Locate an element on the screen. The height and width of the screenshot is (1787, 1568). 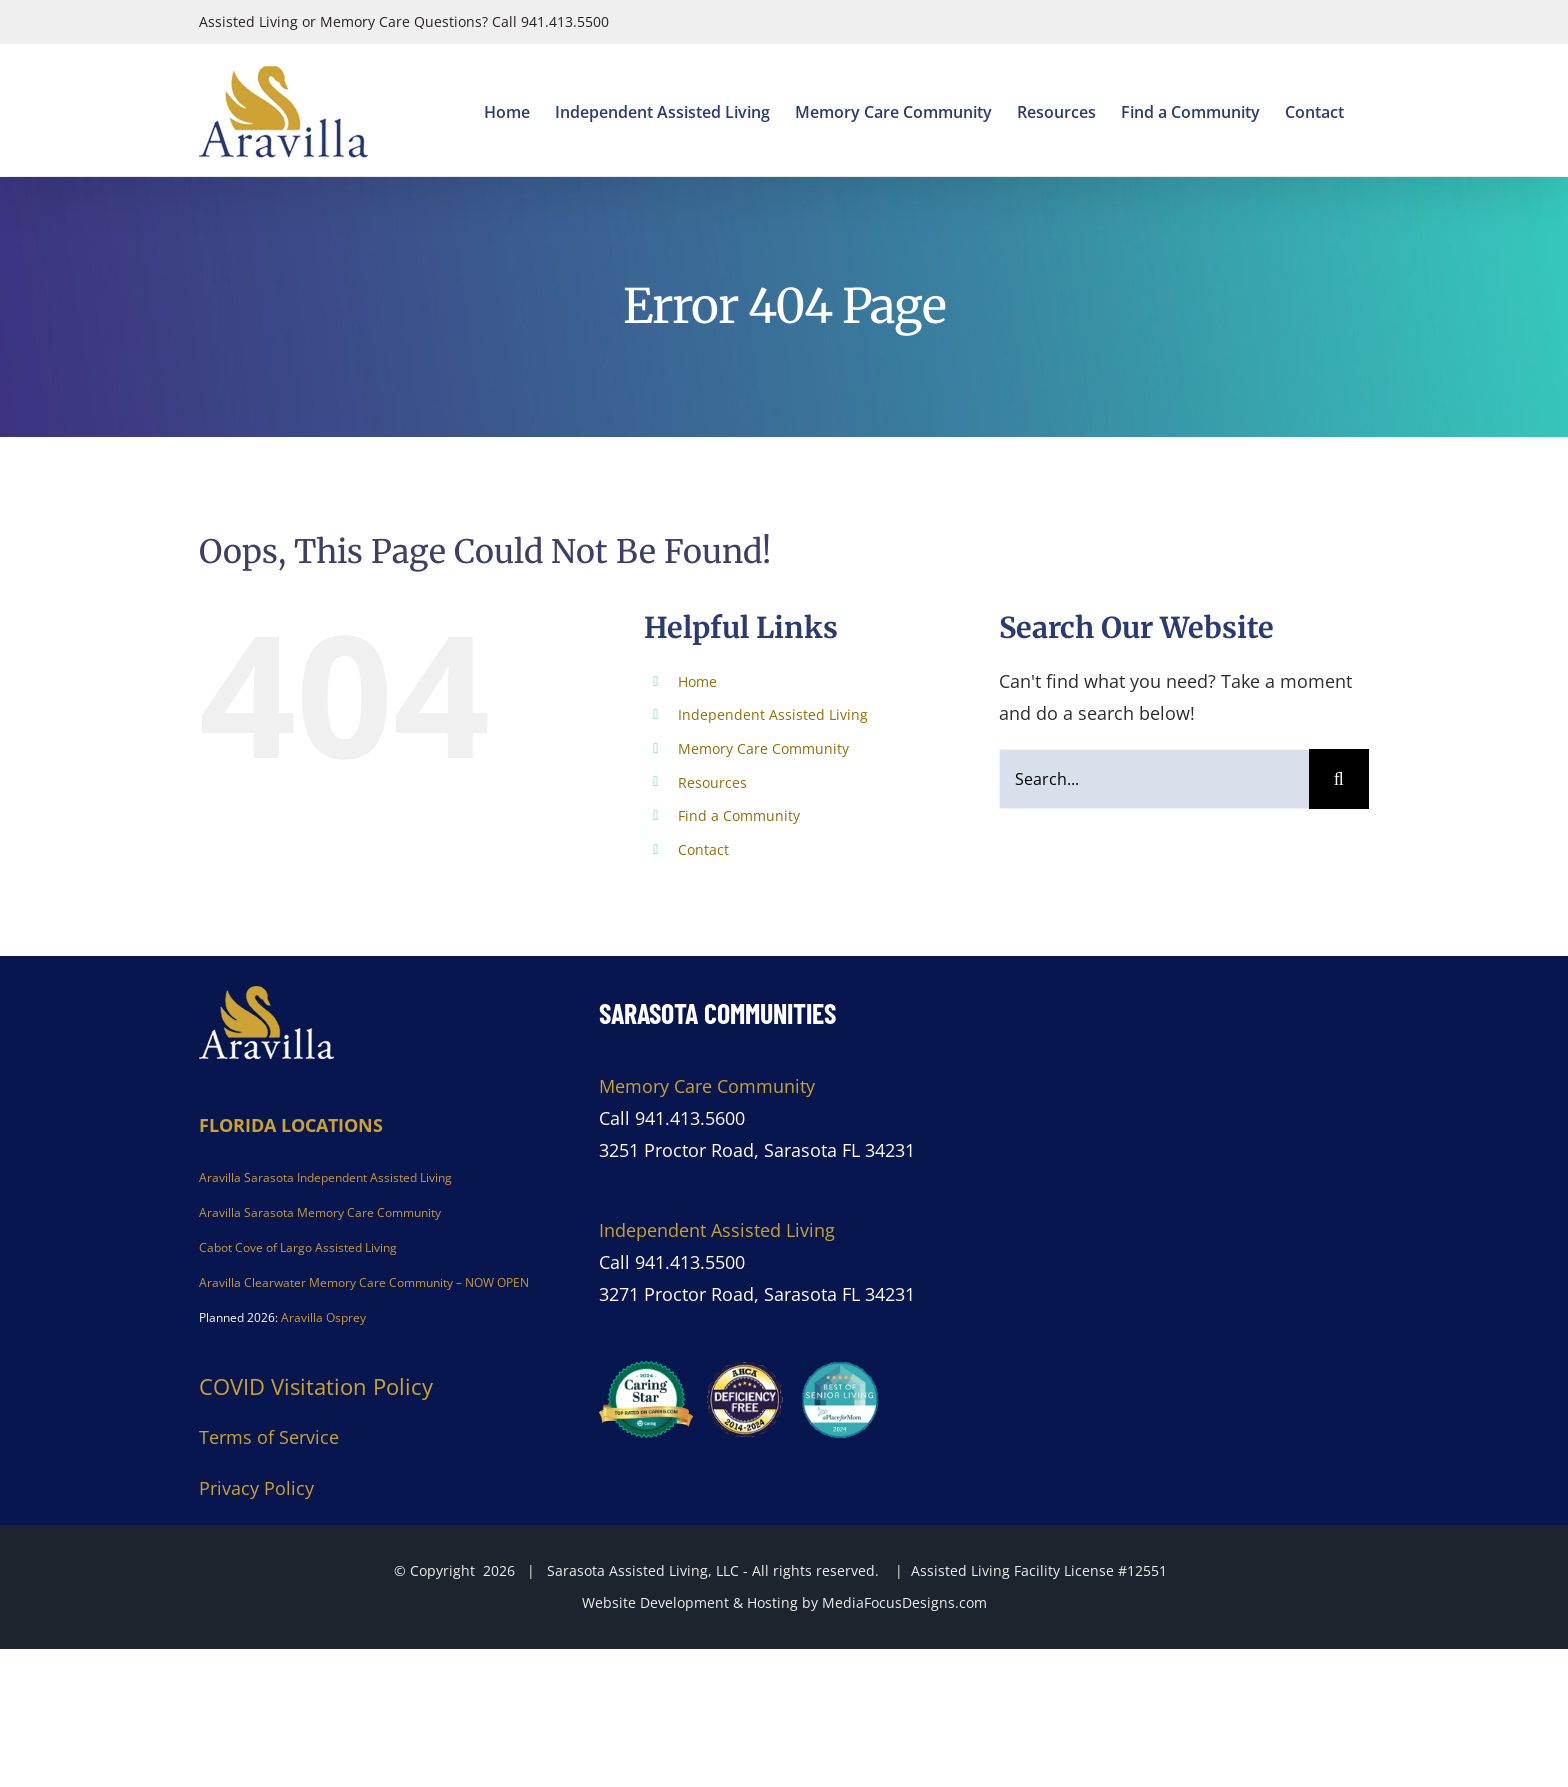
Independent Assisted Living is located at coordinates (773, 714).